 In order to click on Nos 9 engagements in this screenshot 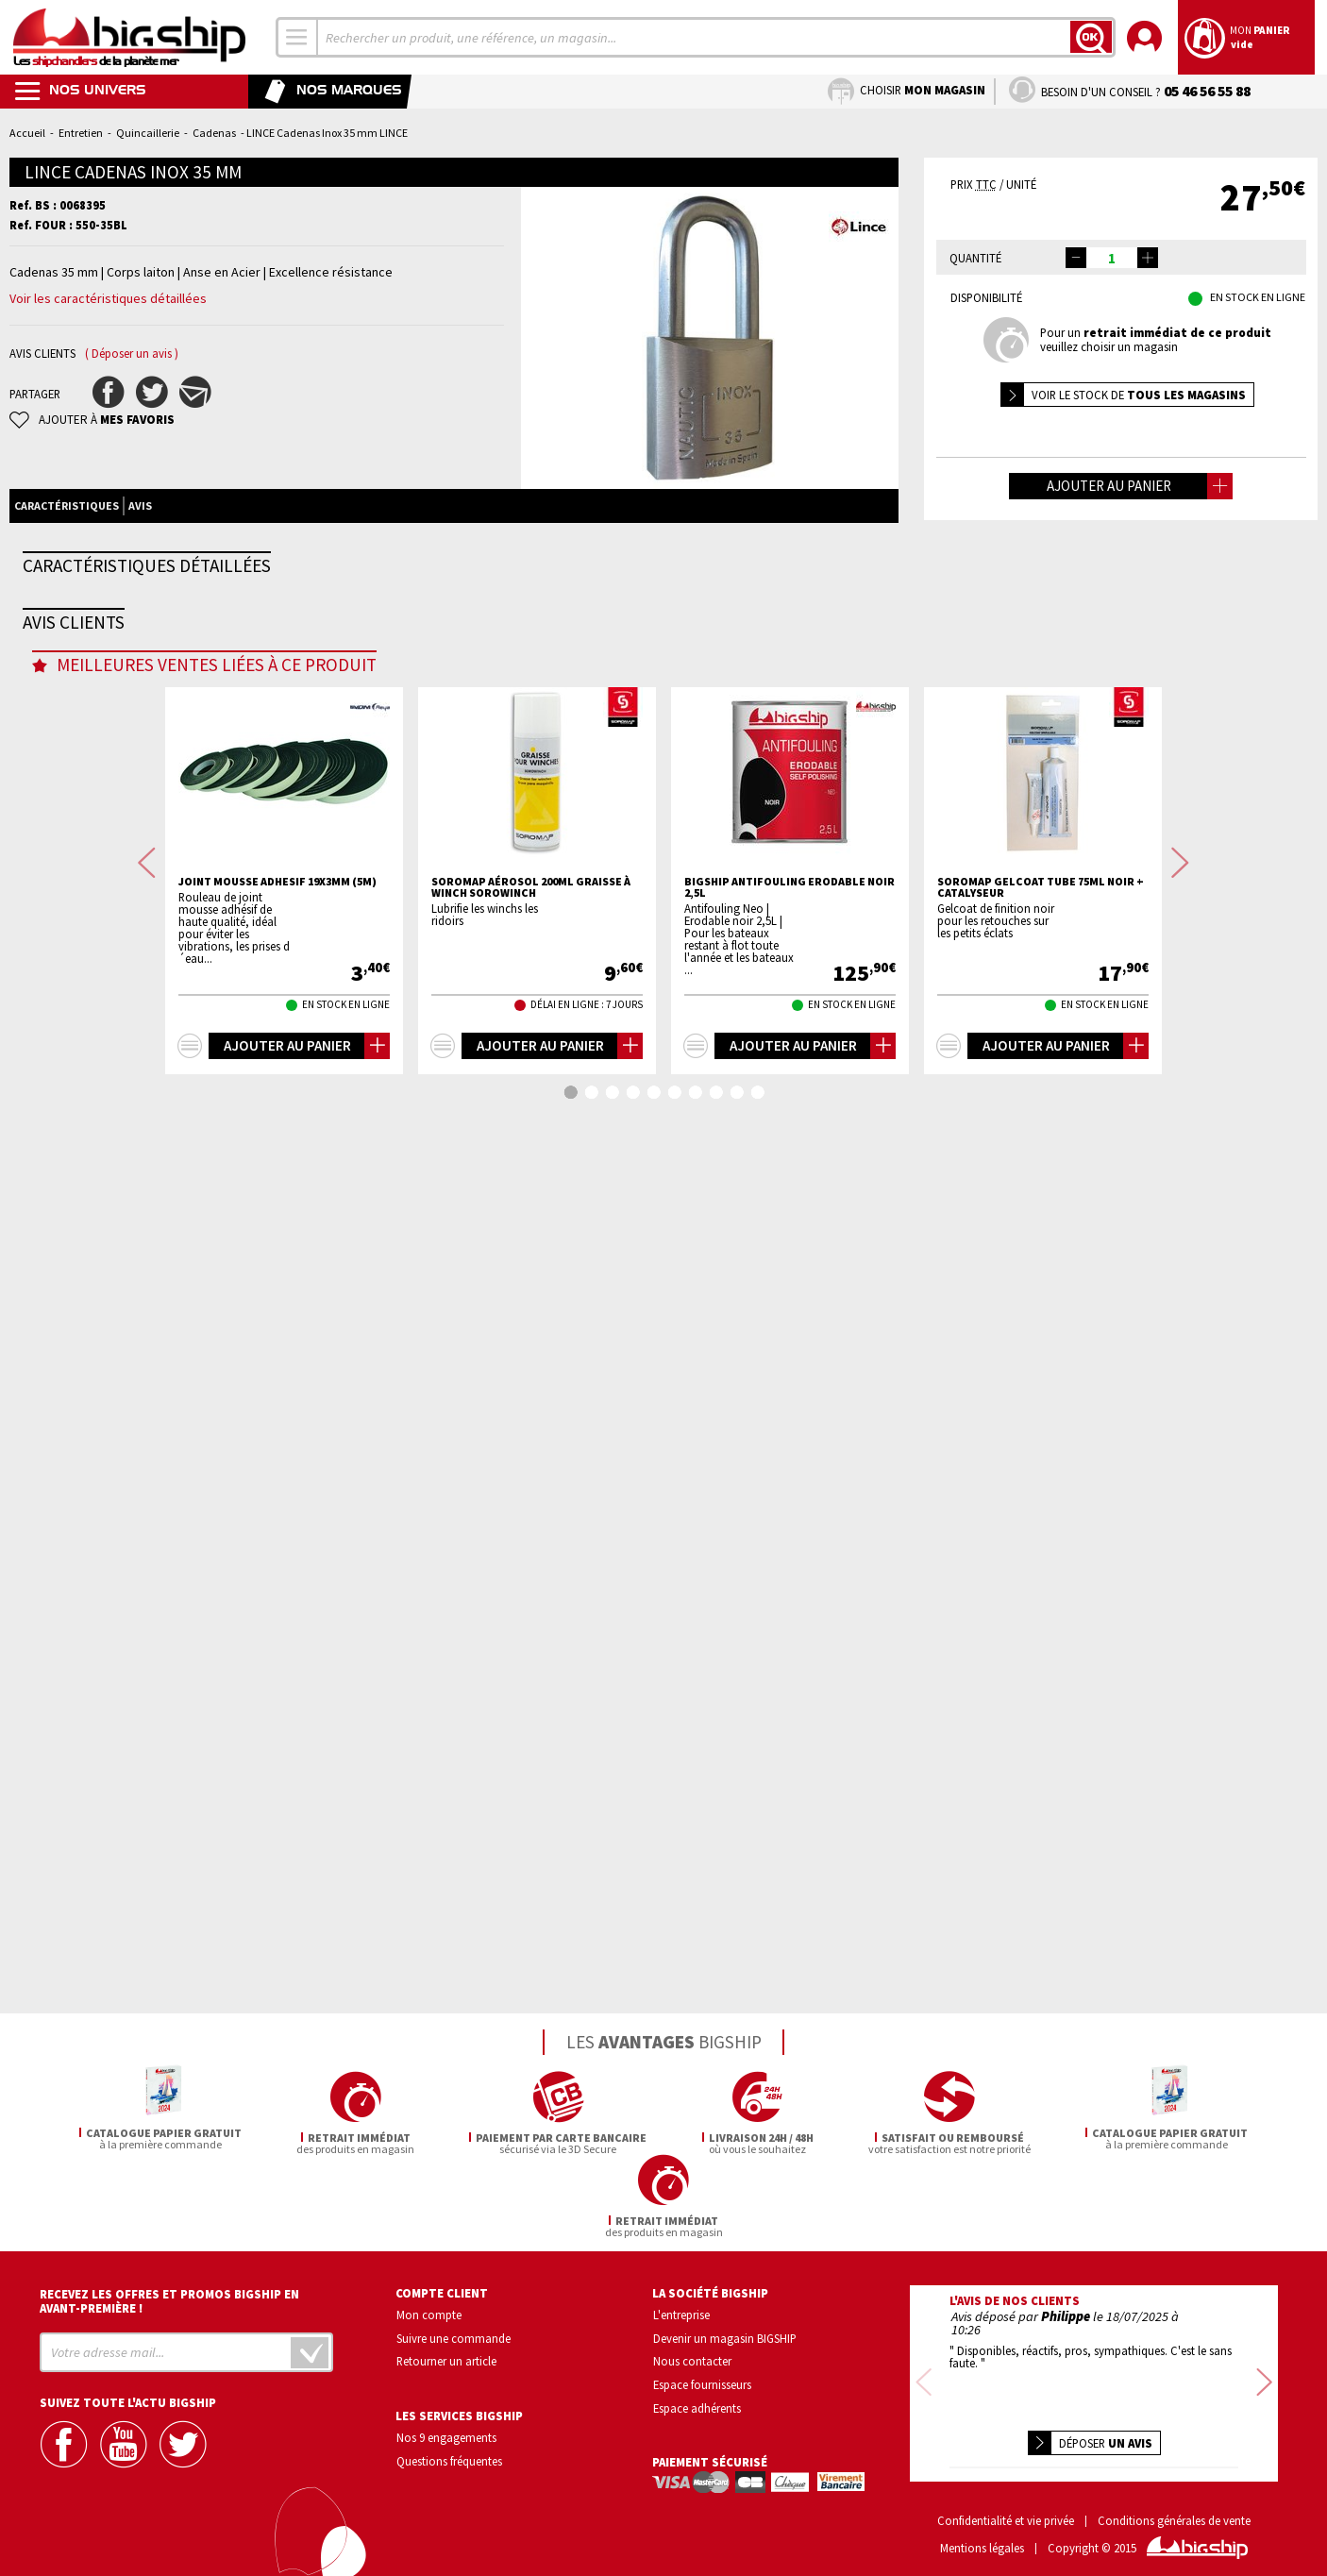, I will do `click(446, 2434)`.